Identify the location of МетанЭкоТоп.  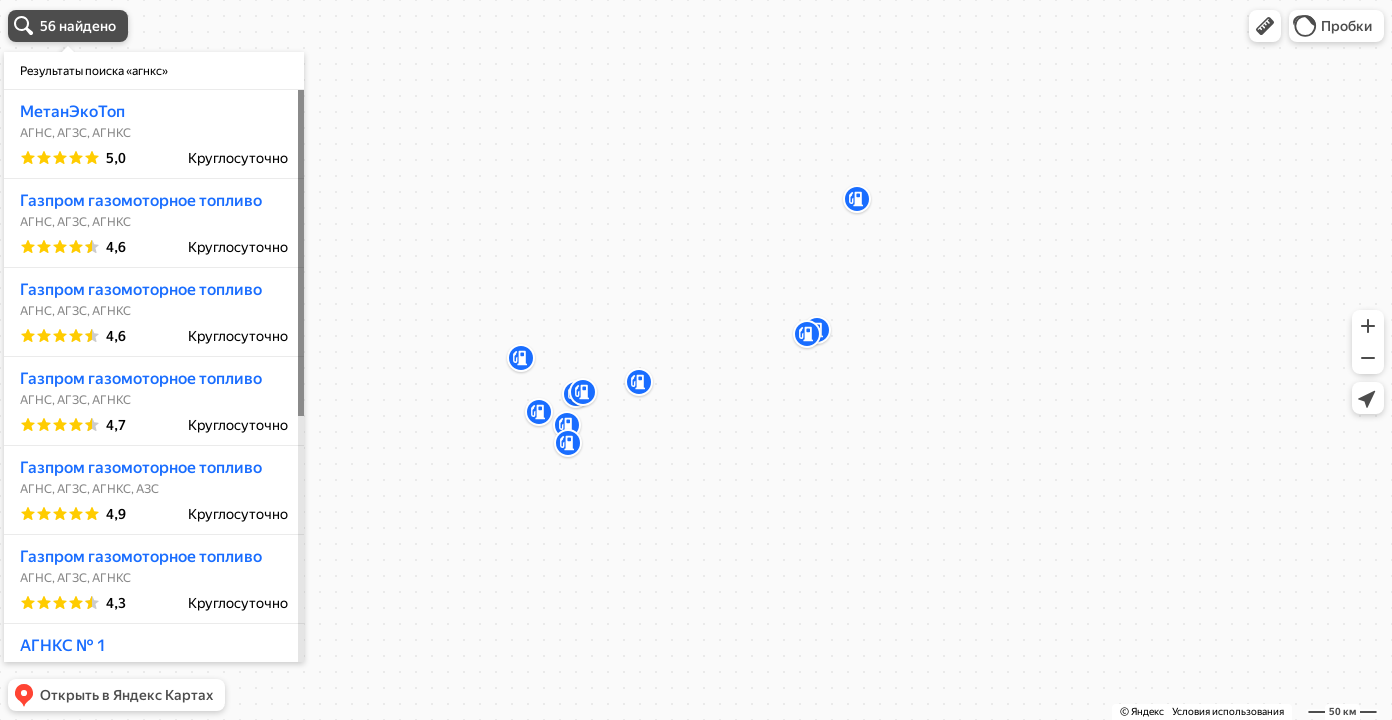
(72, 111).